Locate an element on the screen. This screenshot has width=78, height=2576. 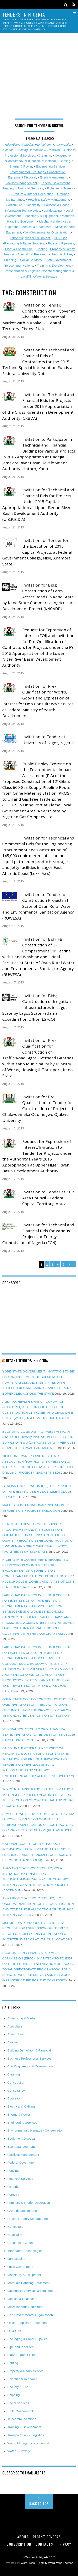
Social Services is located at coordinates (31, 260).